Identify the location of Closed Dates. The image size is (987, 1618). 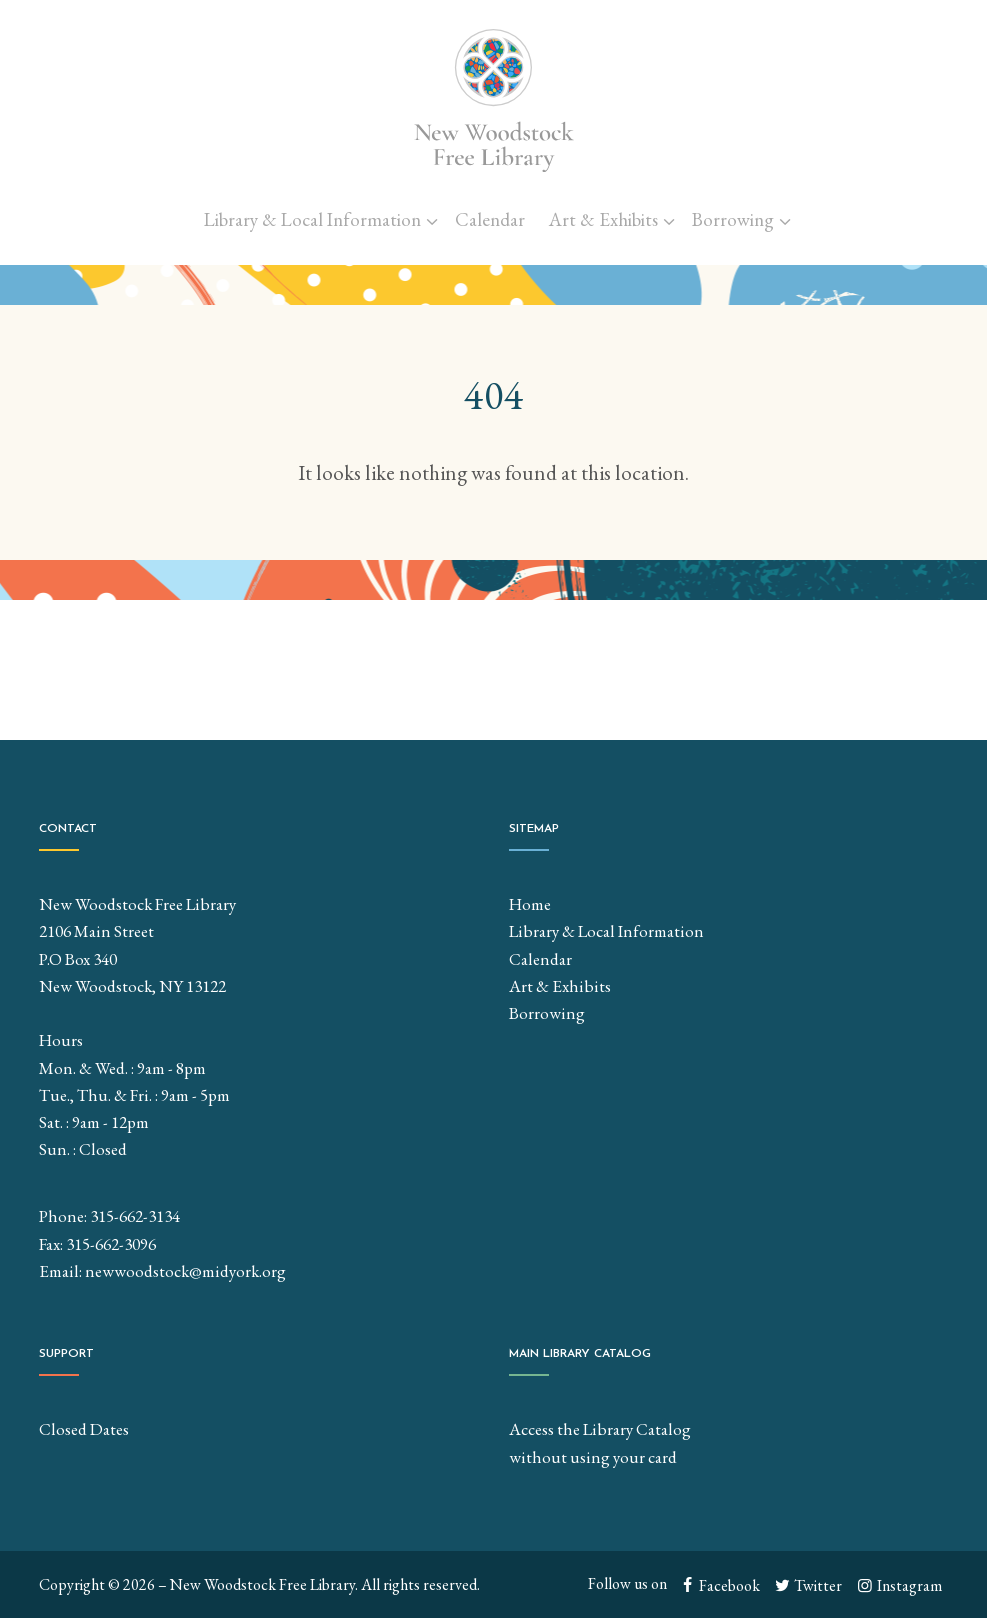
(84, 1429).